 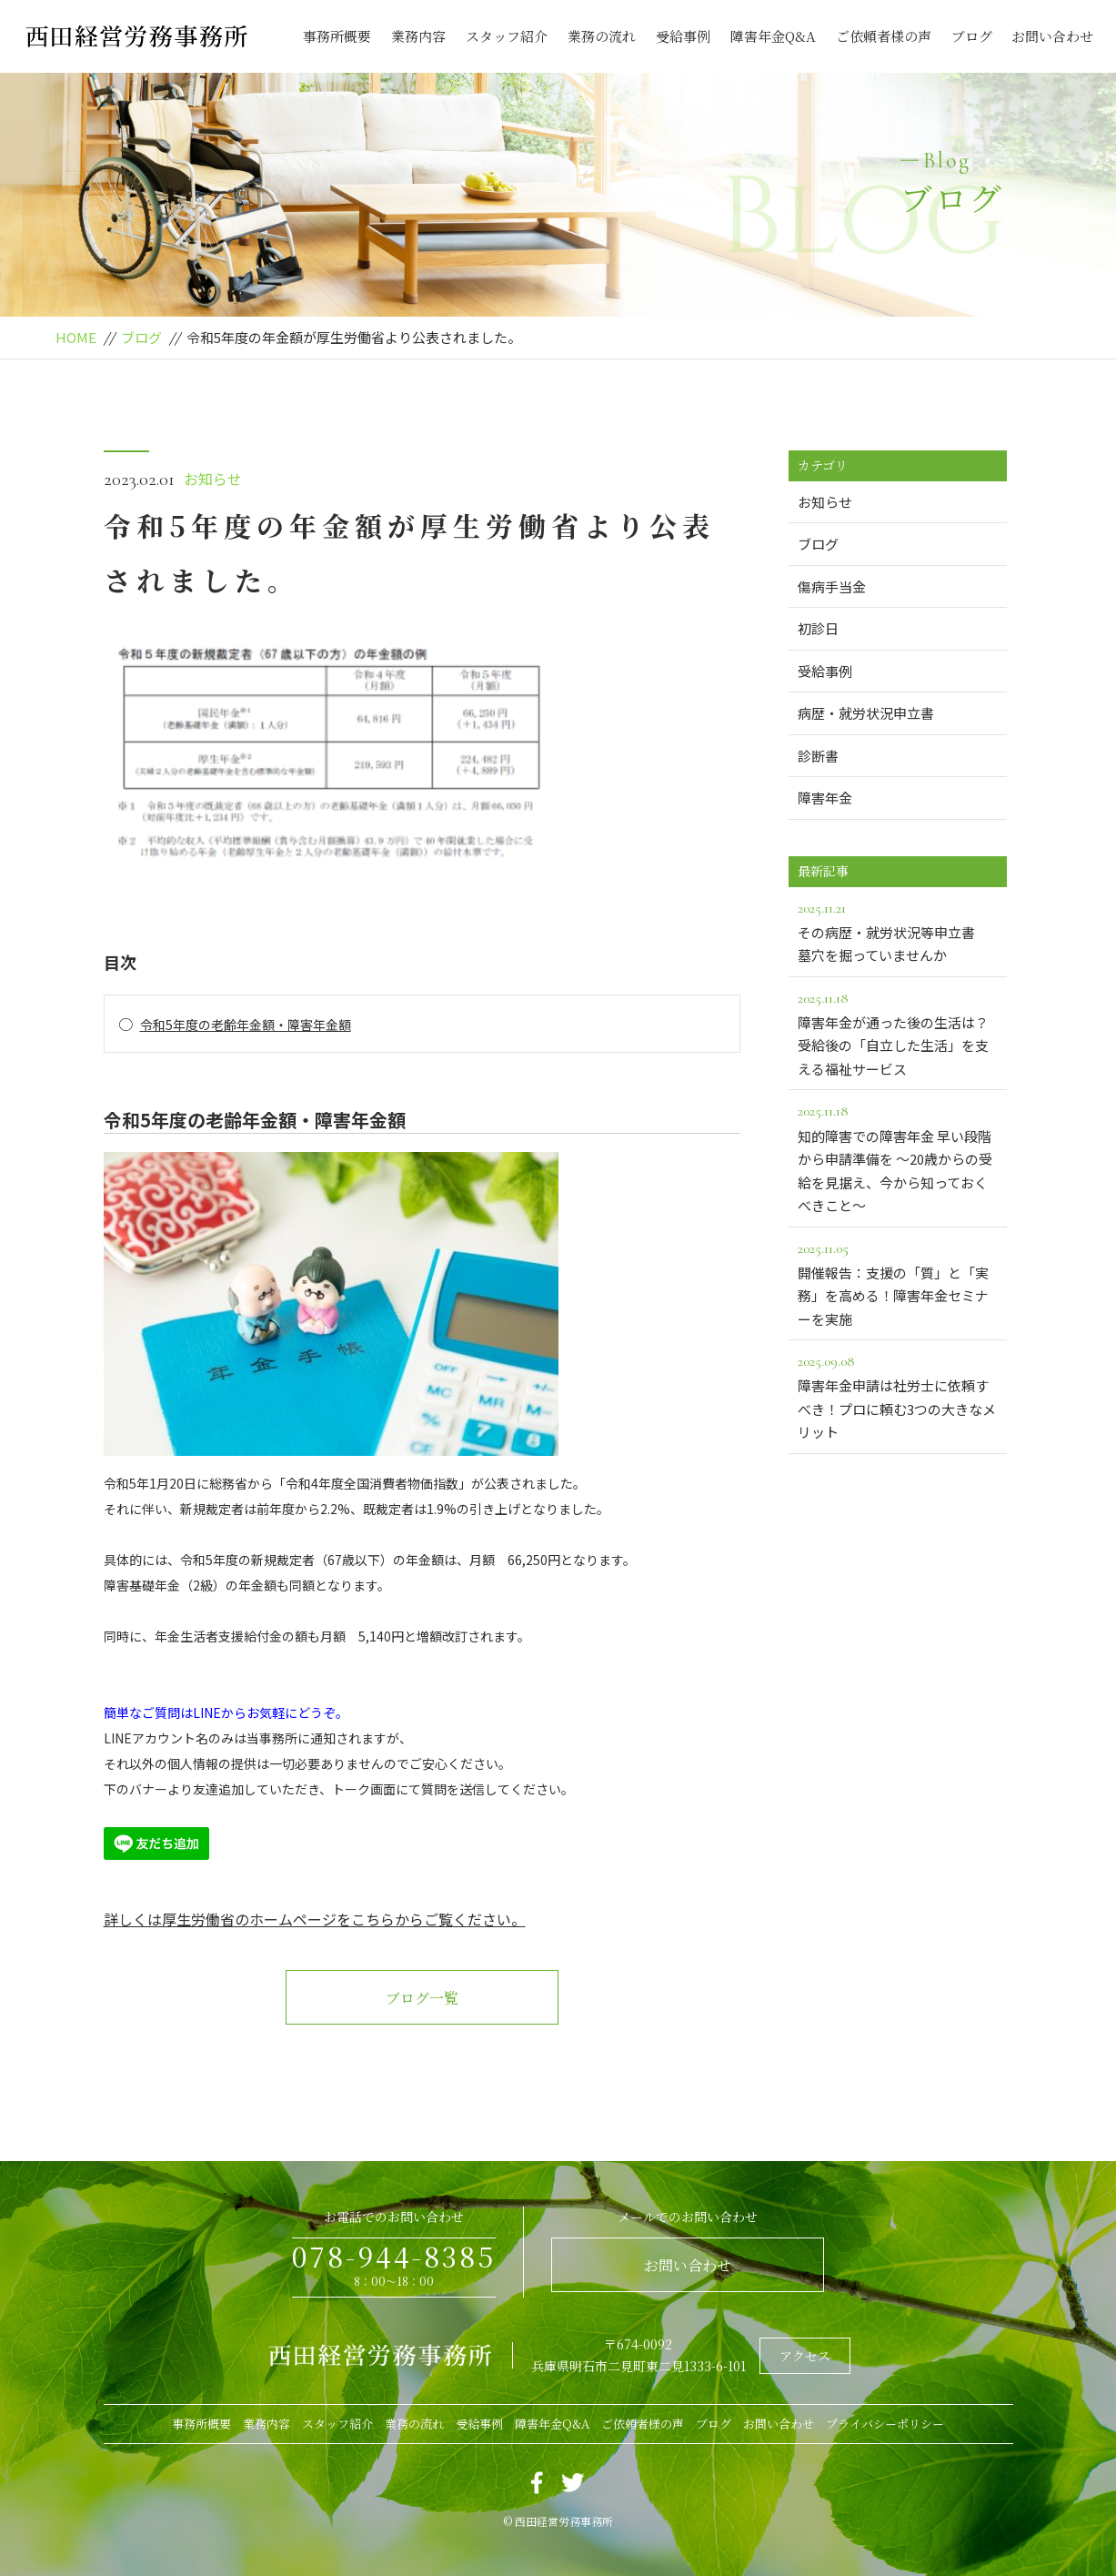 What do you see at coordinates (315, 1919) in the screenshot?
I see `詳しくは厚生労働省のホームページをこちらからご覧ください。` at bounding box center [315, 1919].